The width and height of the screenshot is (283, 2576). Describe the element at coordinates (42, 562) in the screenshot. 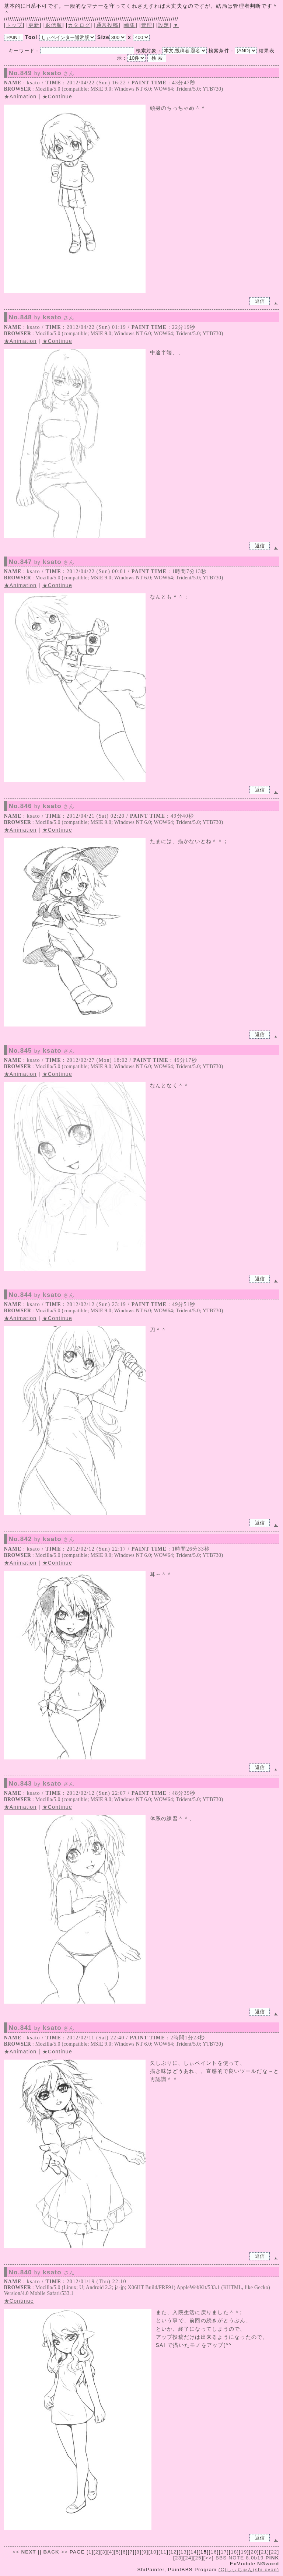

I see `No.847` at that location.